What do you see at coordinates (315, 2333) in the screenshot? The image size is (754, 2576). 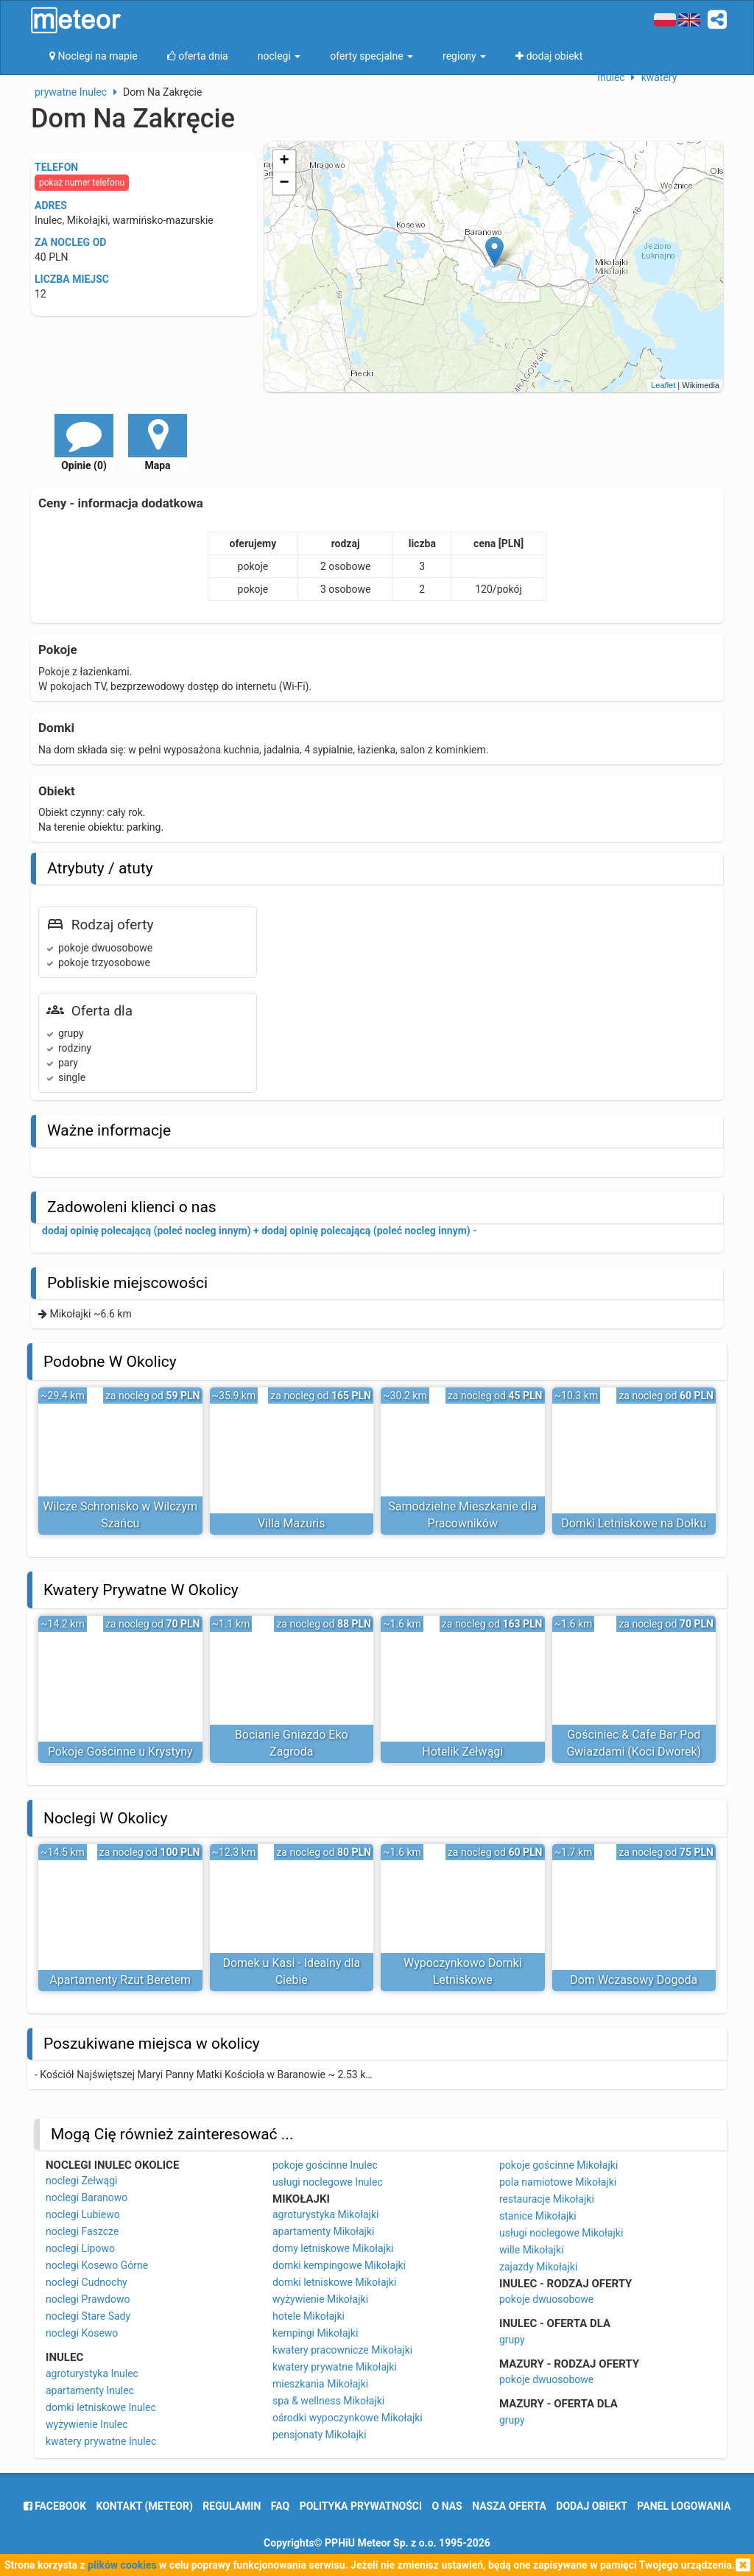 I see `kempingi Mikołajki` at bounding box center [315, 2333].